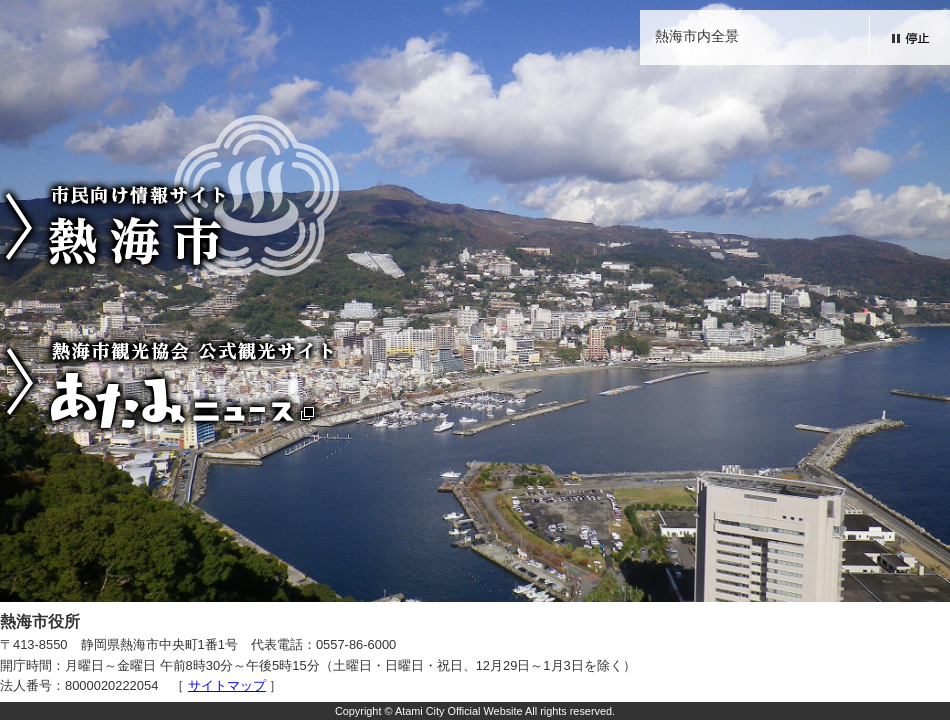 The image size is (950, 720). What do you see at coordinates (227, 685) in the screenshot?
I see `サイトマップ` at bounding box center [227, 685].